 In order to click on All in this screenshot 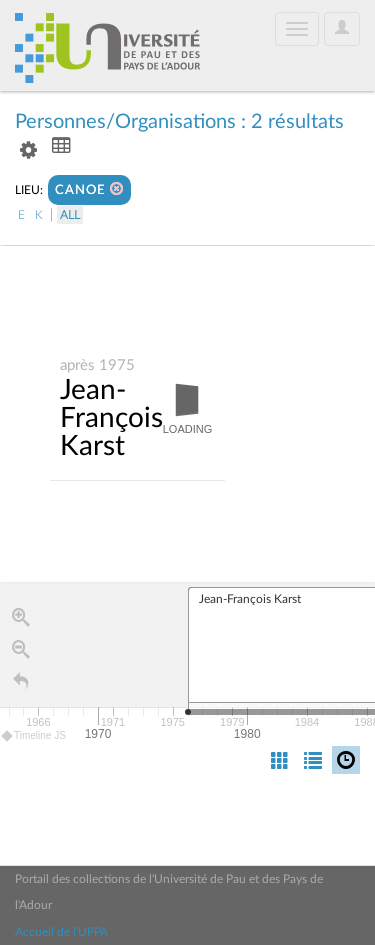, I will do `click(70, 215)`.